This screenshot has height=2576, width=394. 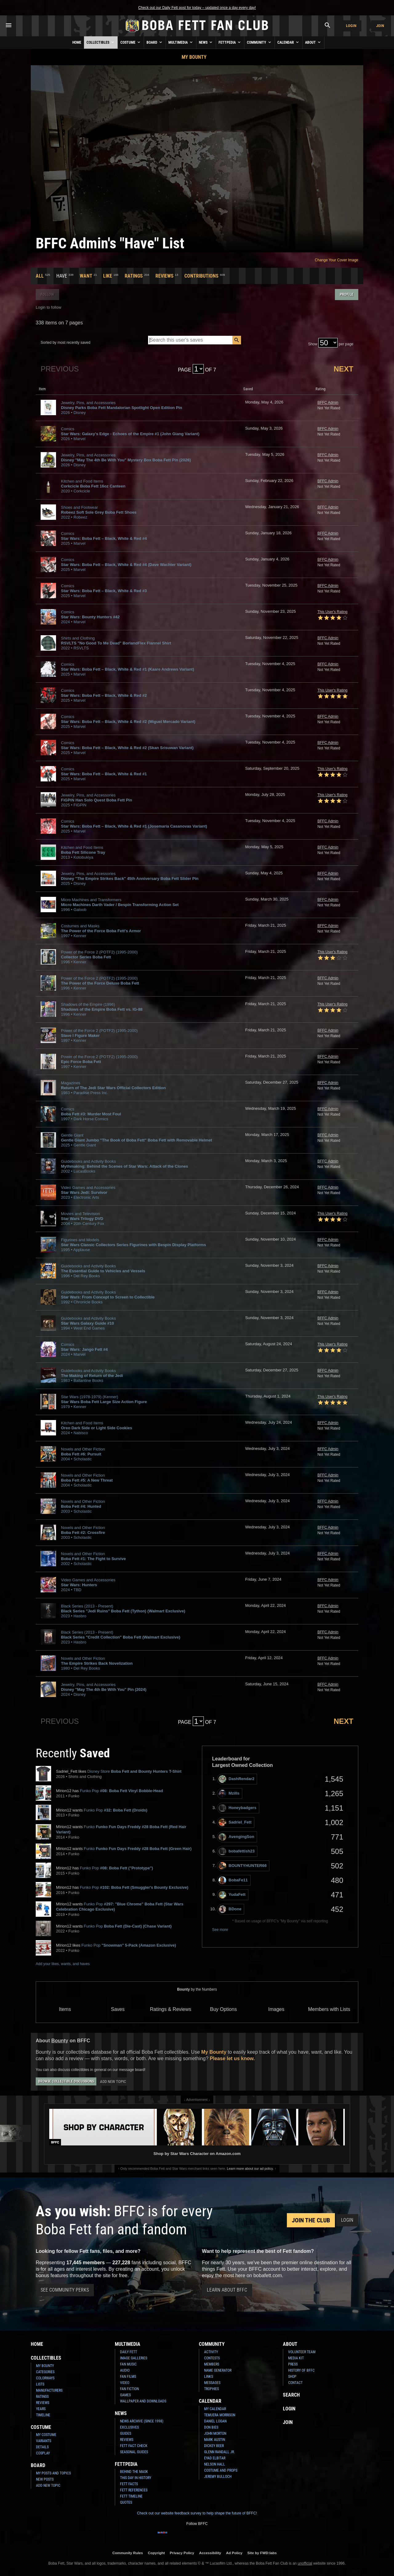 What do you see at coordinates (210, 2553) in the screenshot?
I see `Accessibility` at bounding box center [210, 2553].